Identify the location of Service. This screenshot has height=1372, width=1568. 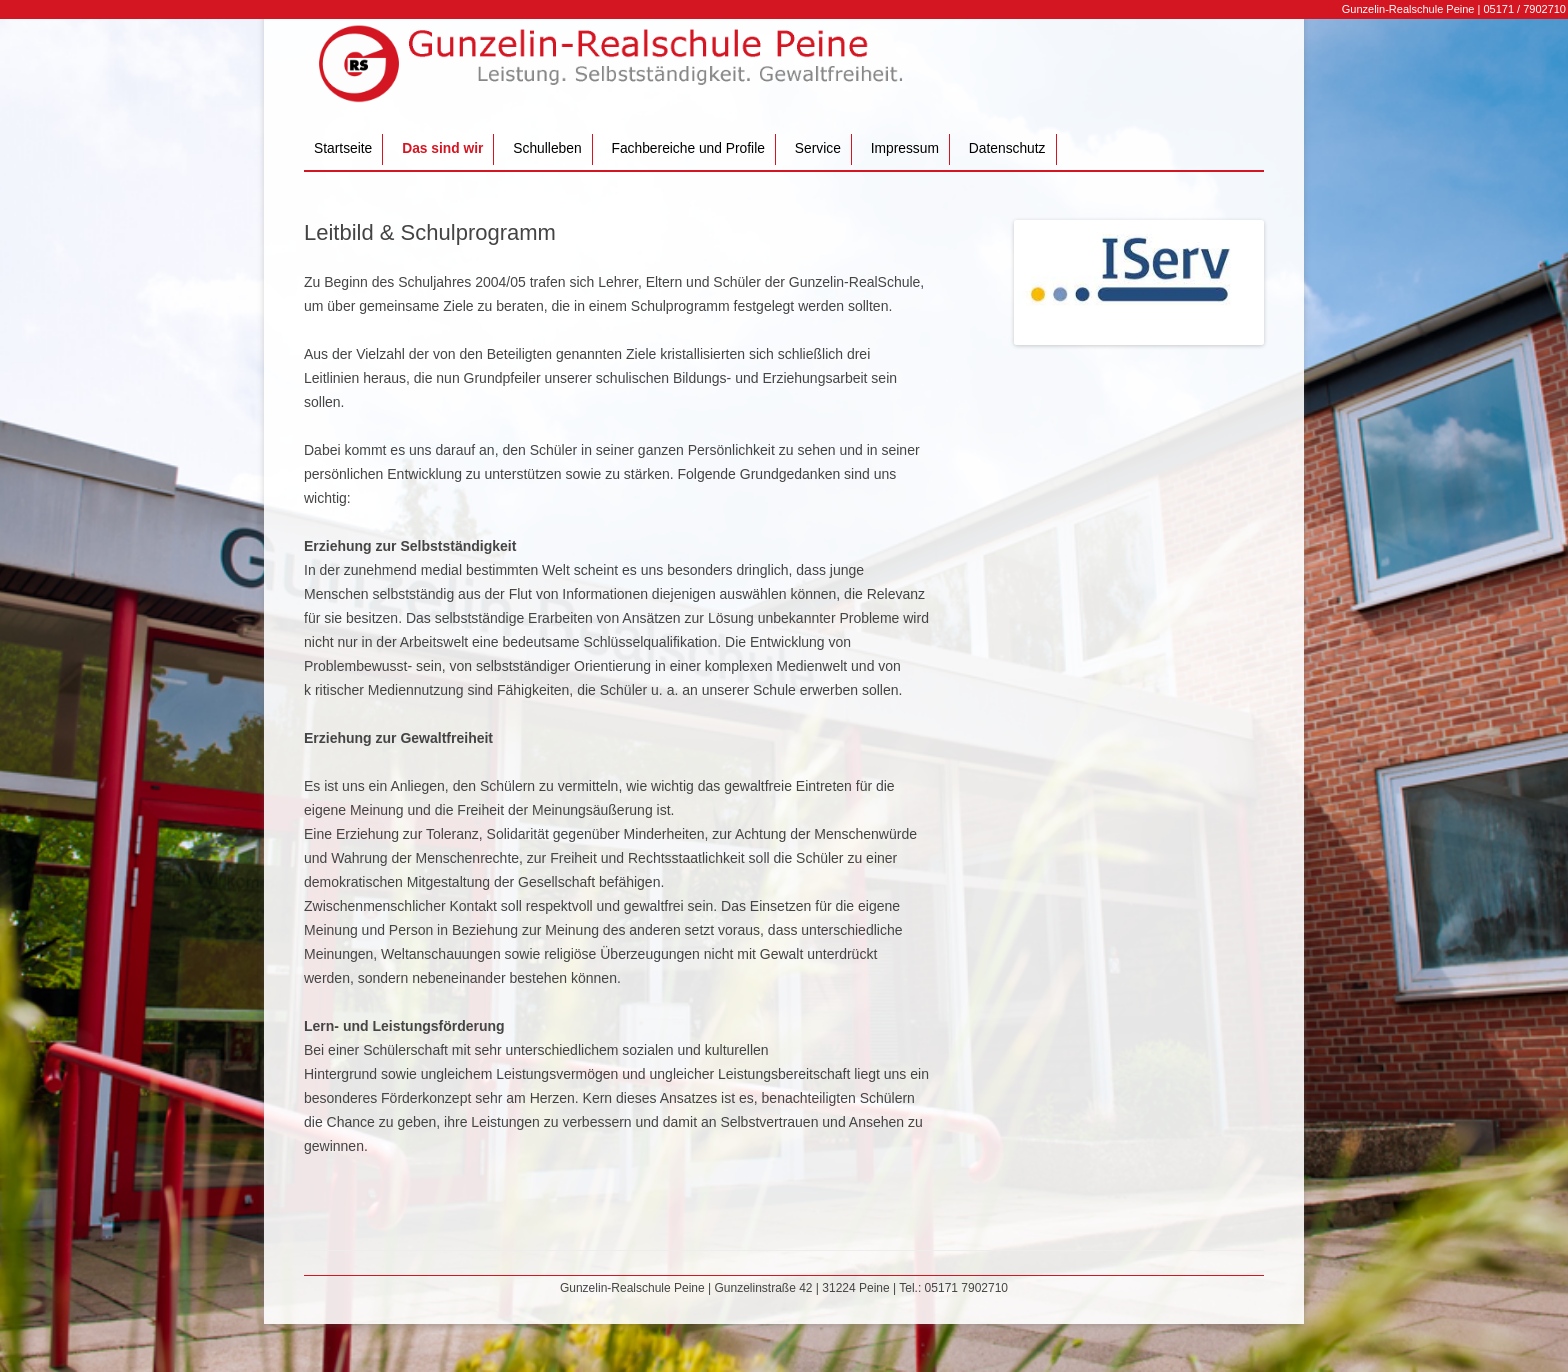
(818, 148).